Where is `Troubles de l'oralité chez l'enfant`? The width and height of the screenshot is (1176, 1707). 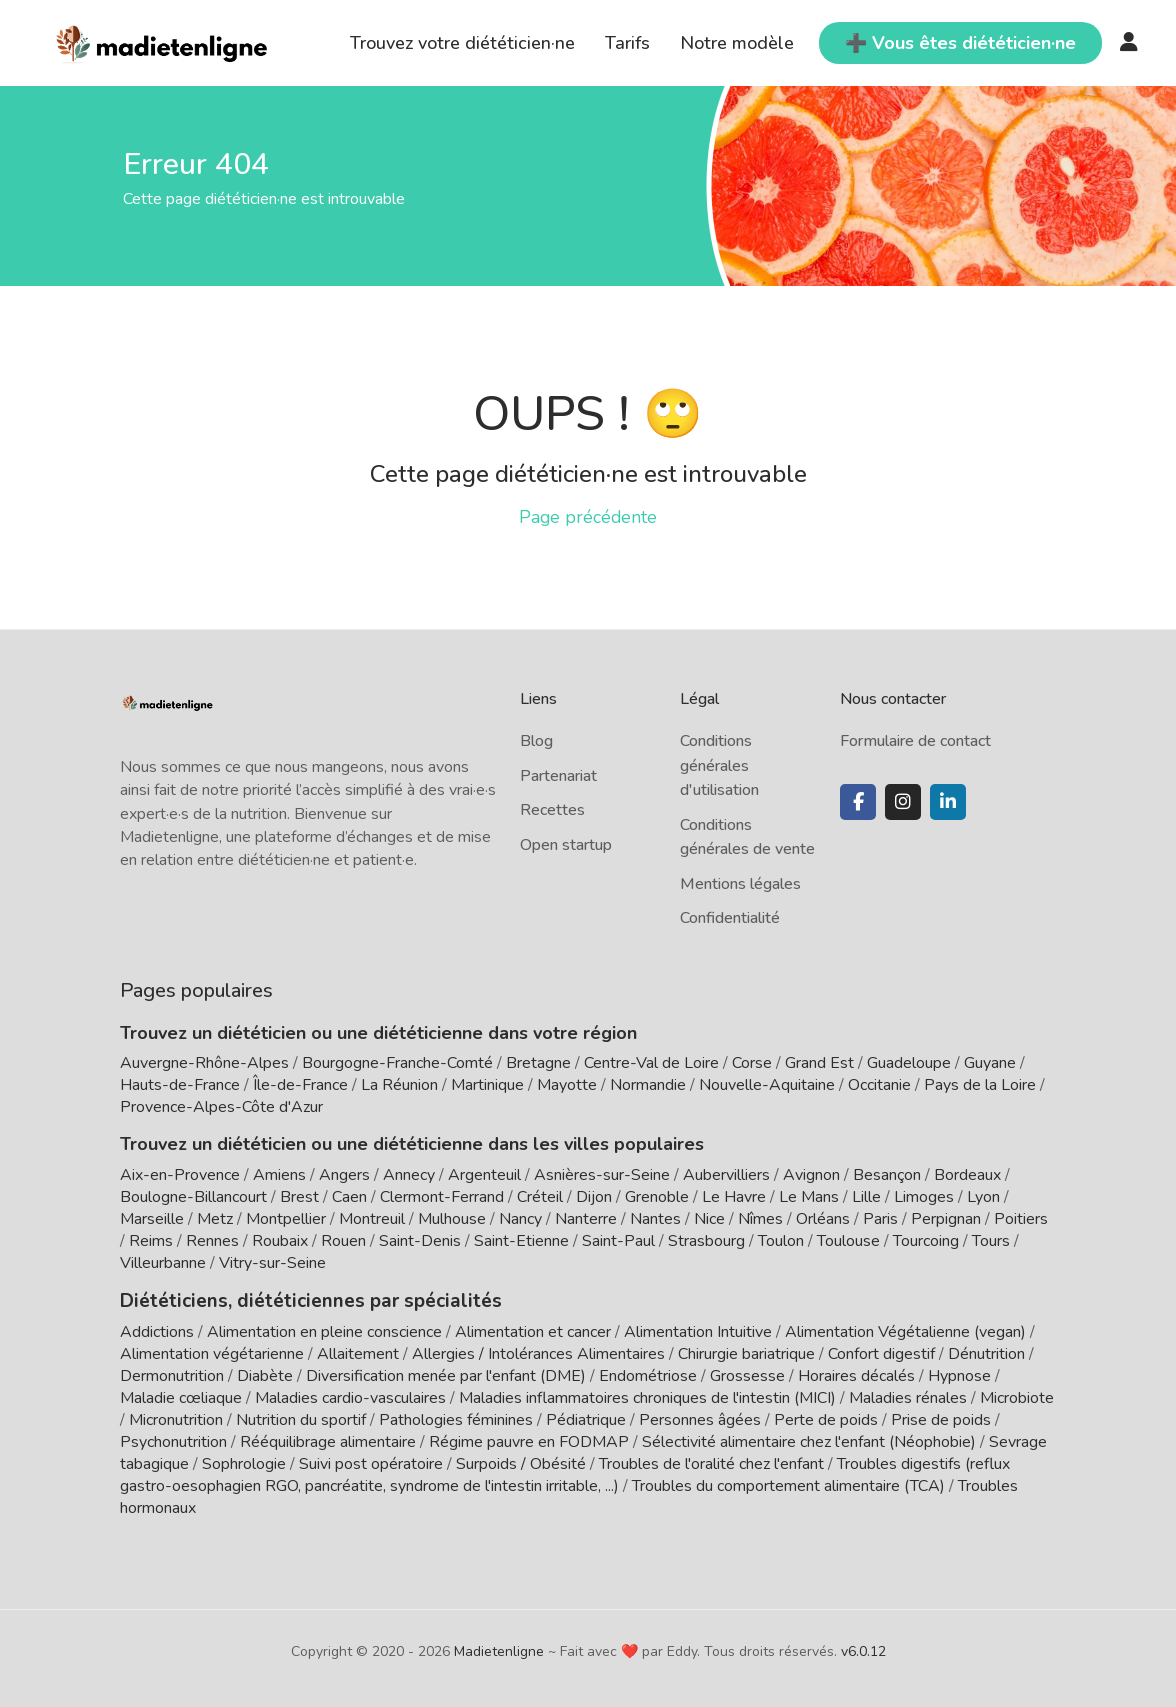 Troubles de l'oralité chez l'enfant is located at coordinates (711, 1462).